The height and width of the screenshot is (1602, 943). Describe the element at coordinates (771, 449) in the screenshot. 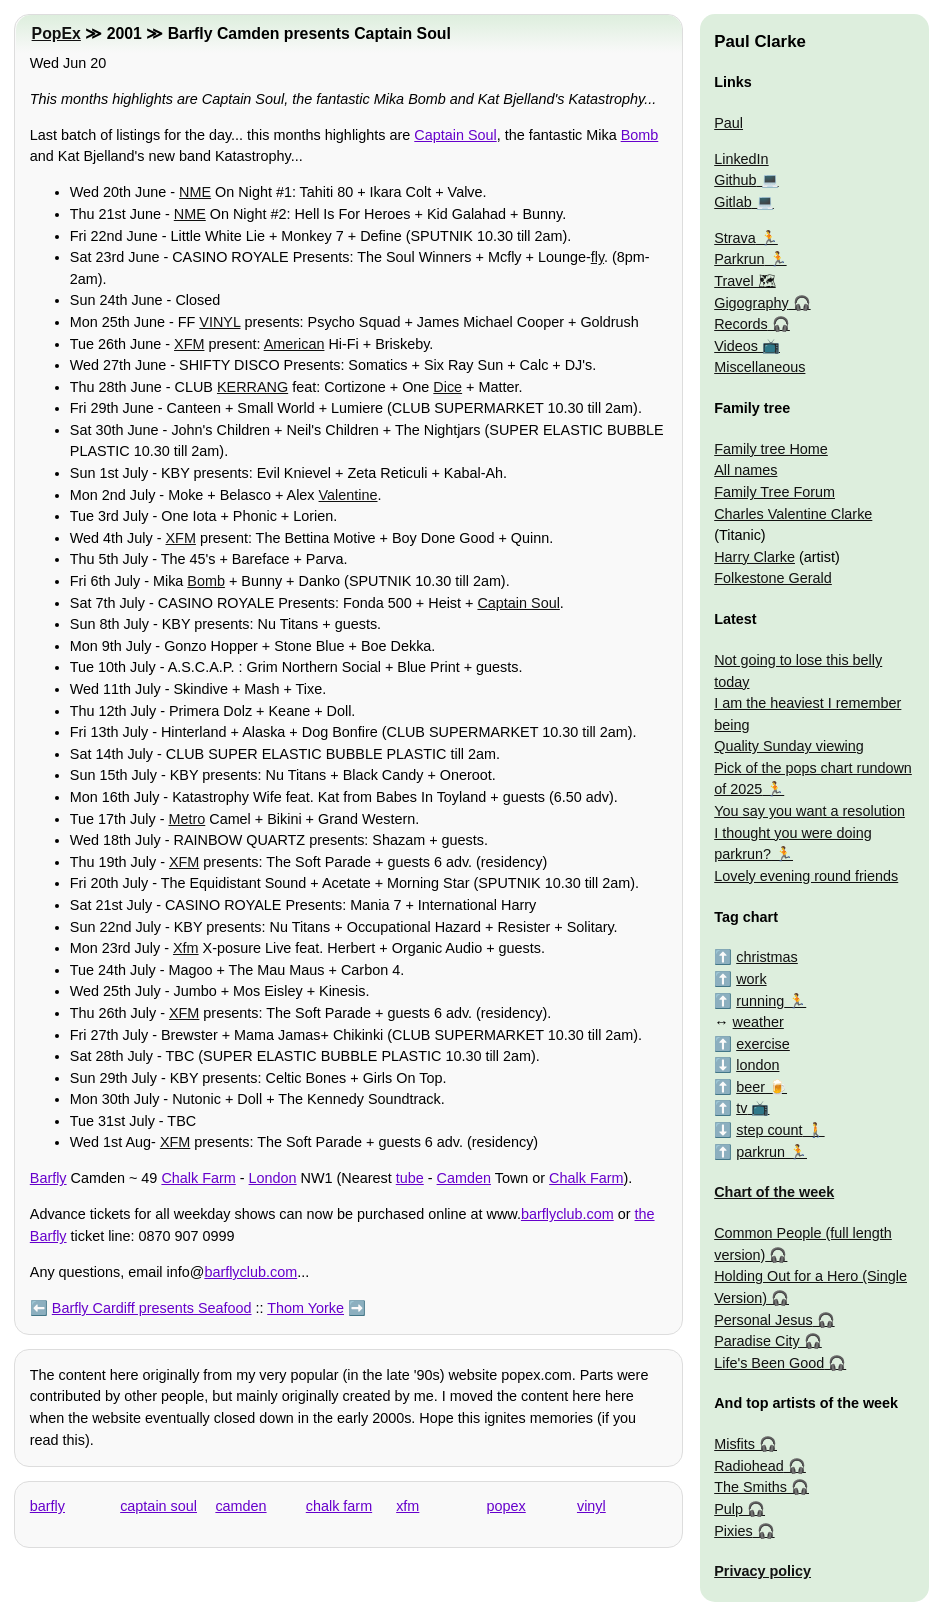

I see `Family tree Home` at that location.